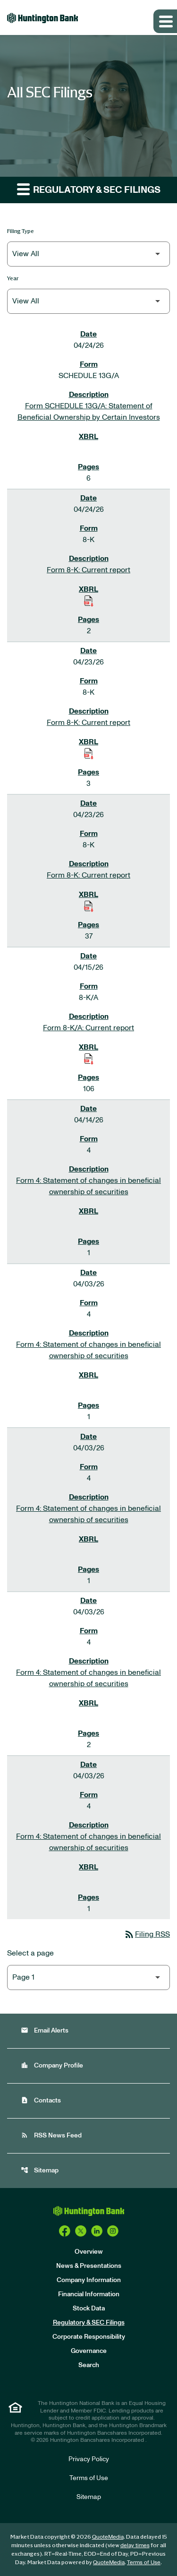  I want to click on Stock Data, so click(89, 2308).